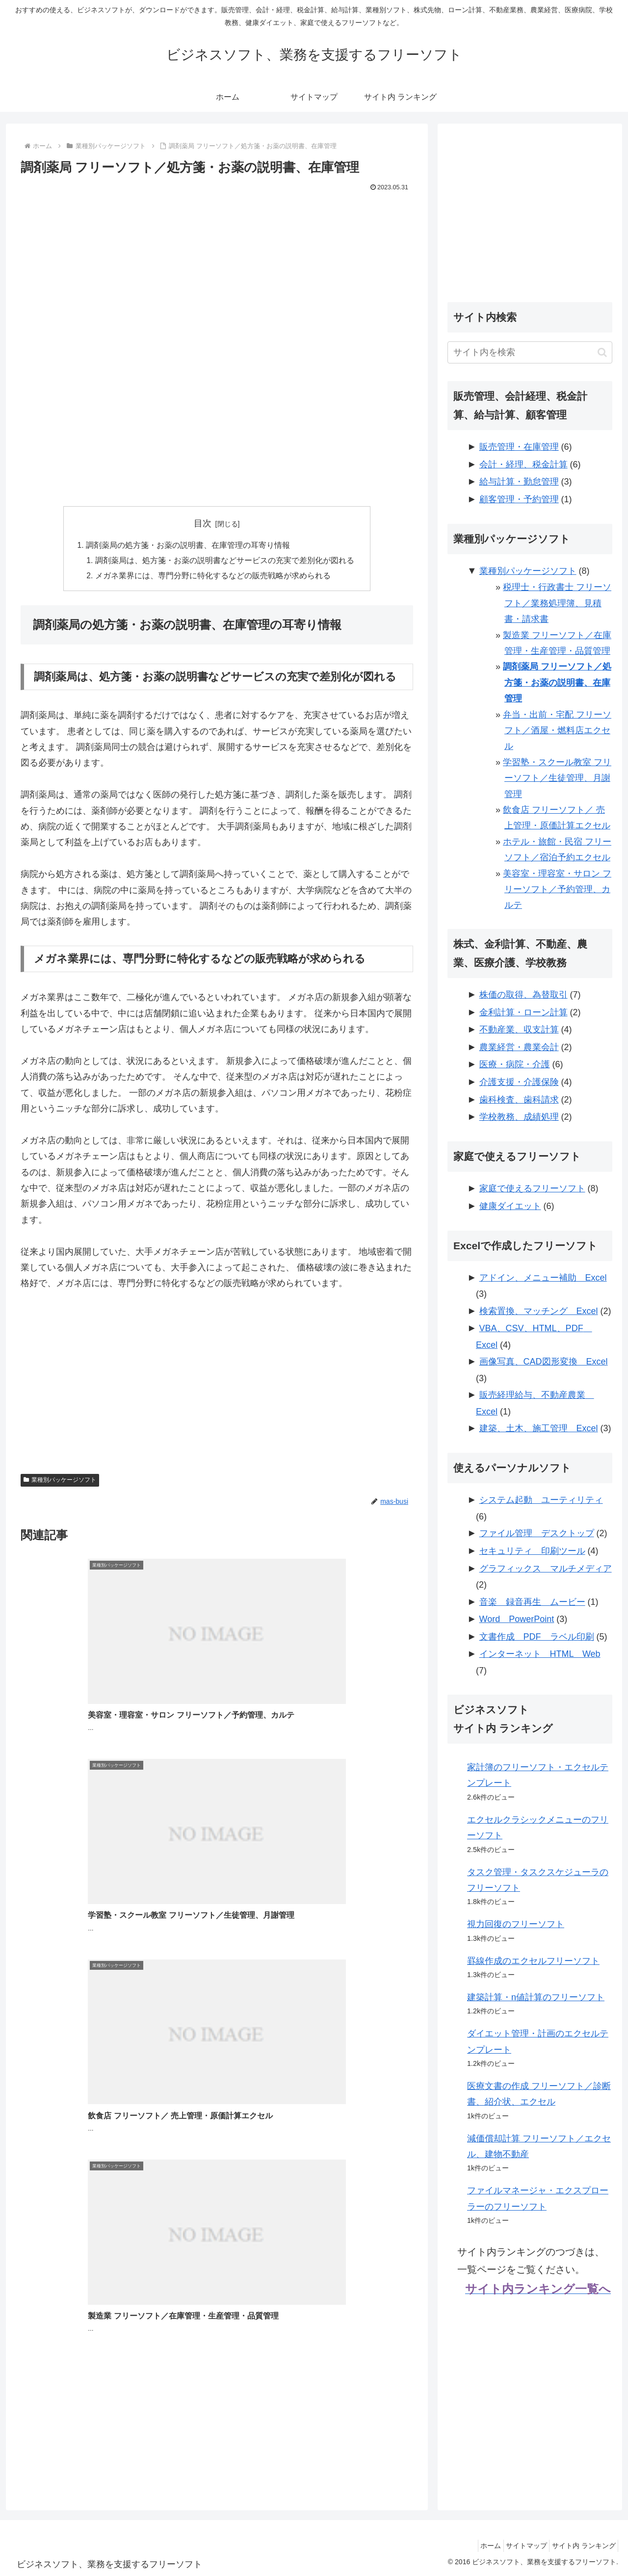 Image resolution: width=628 pixels, height=2576 pixels. Describe the element at coordinates (557, 730) in the screenshot. I see `弁当・出前・宅配 フリーソフト／酒屋・燃料店エクセル` at that location.